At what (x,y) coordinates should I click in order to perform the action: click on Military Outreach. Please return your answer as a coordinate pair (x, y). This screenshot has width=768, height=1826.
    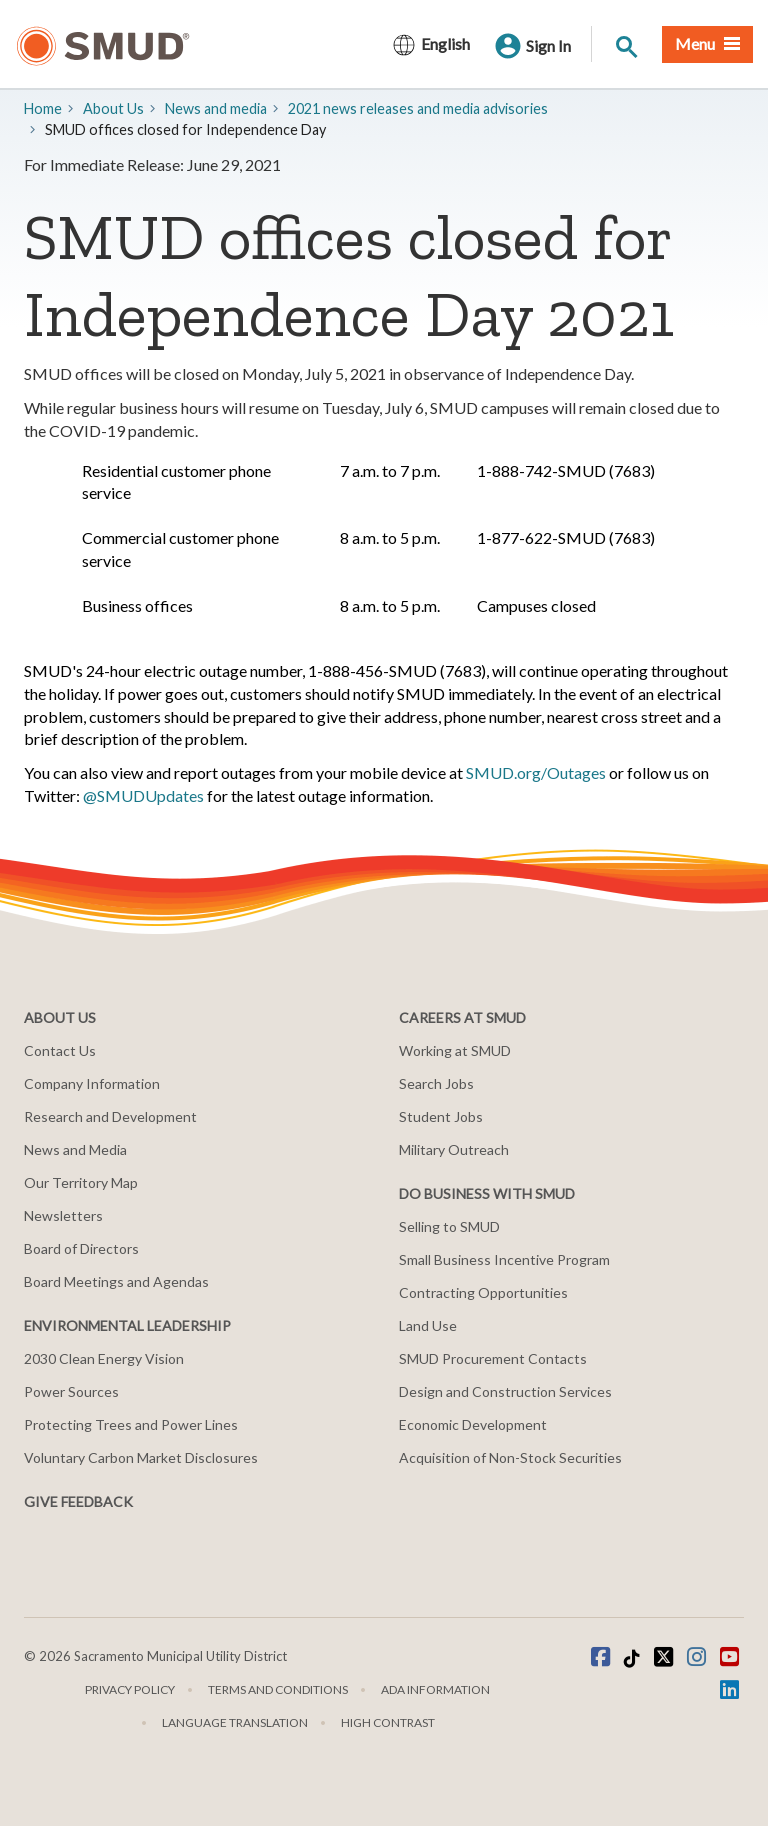
    Looking at the image, I should click on (454, 1149).